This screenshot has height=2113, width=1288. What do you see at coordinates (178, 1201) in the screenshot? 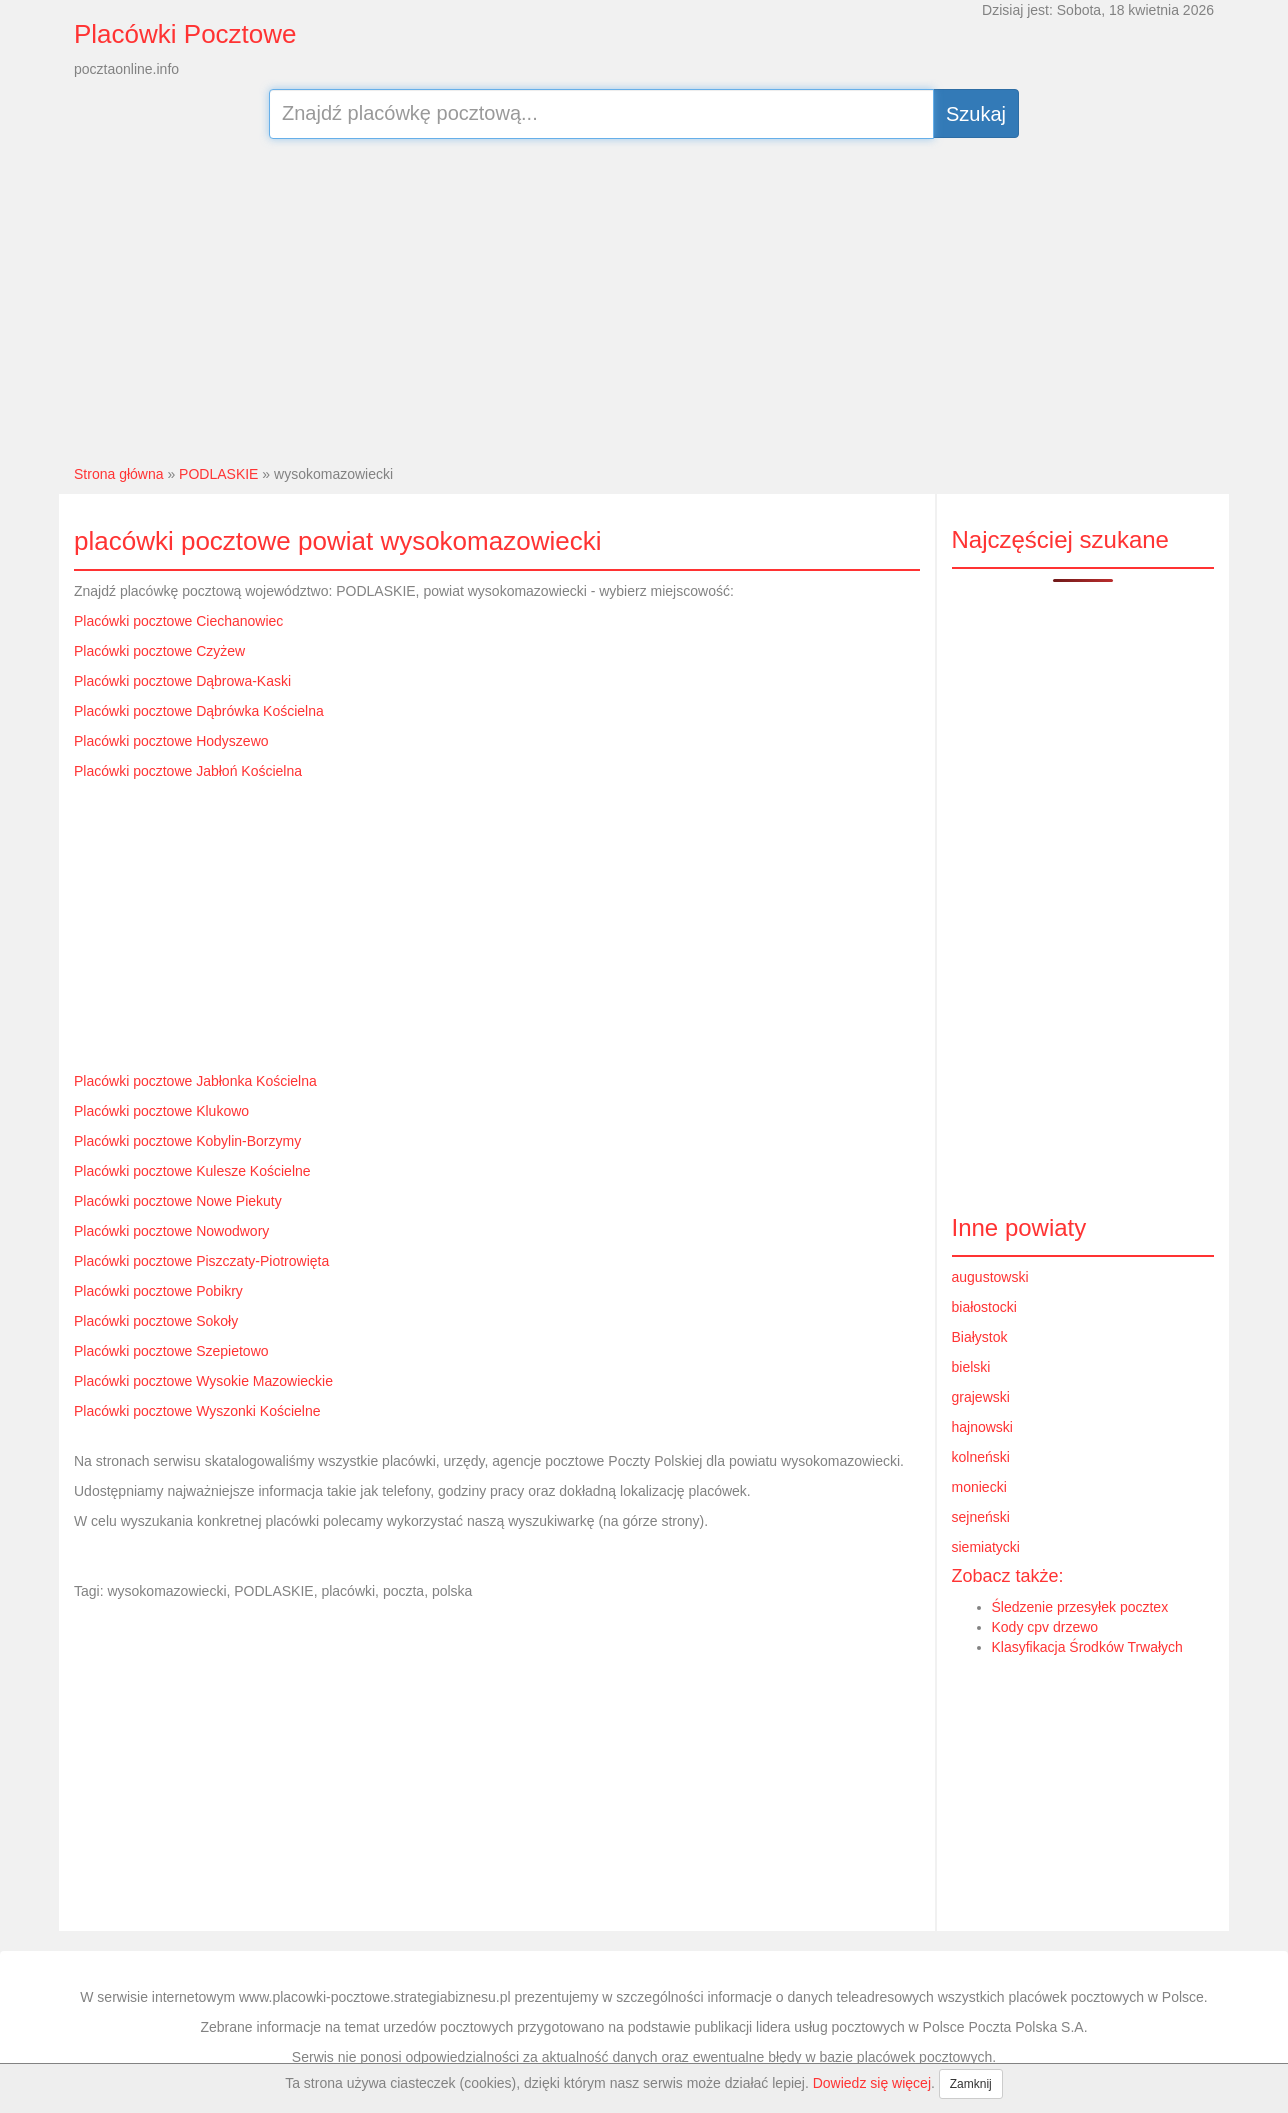
I see `Placówki pocztowe Nowe Piekuty` at bounding box center [178, 1201].